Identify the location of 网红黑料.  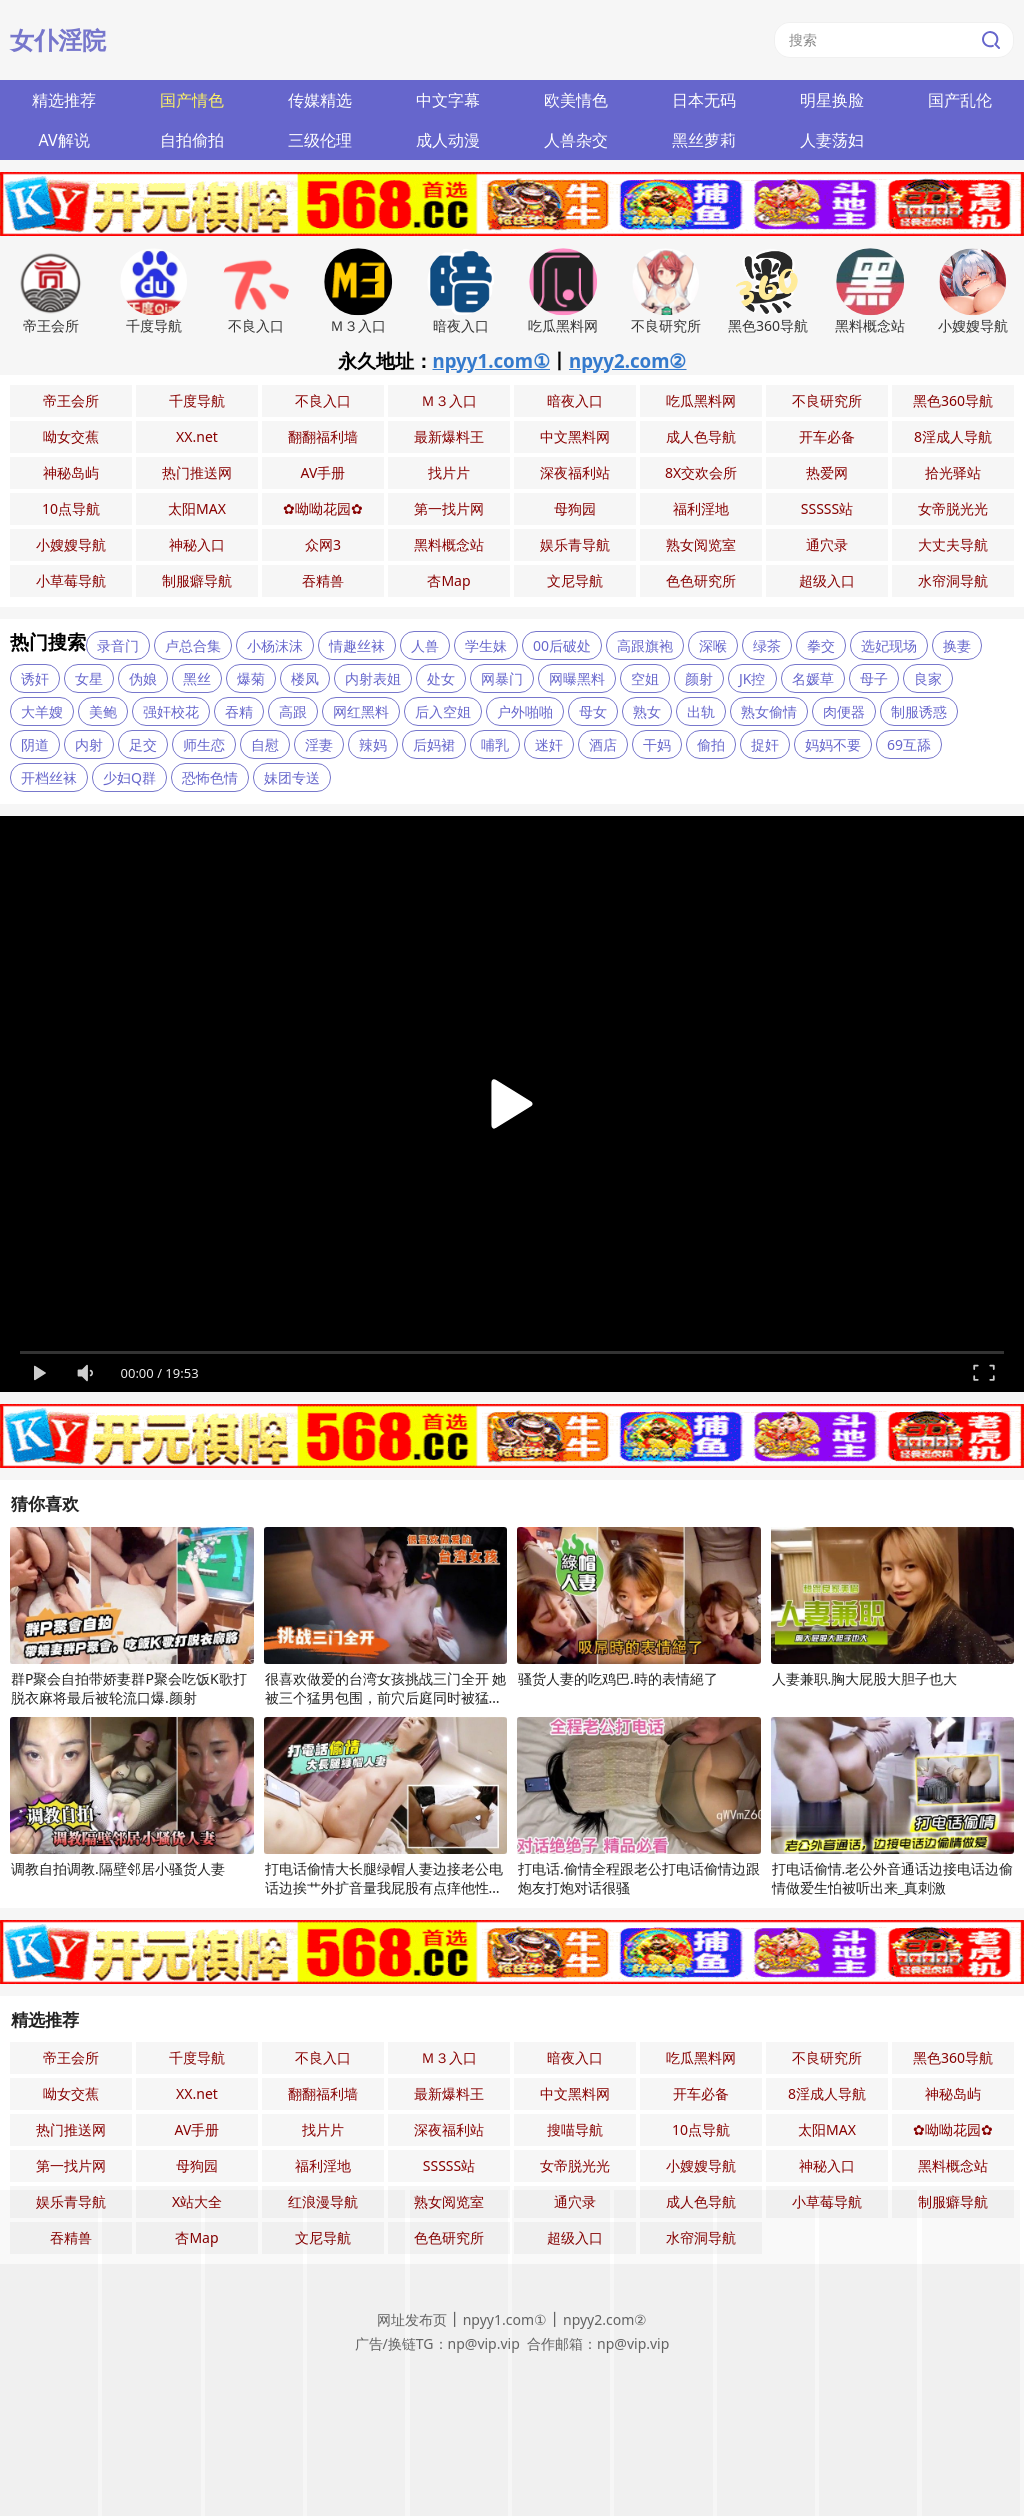
(361, 711).